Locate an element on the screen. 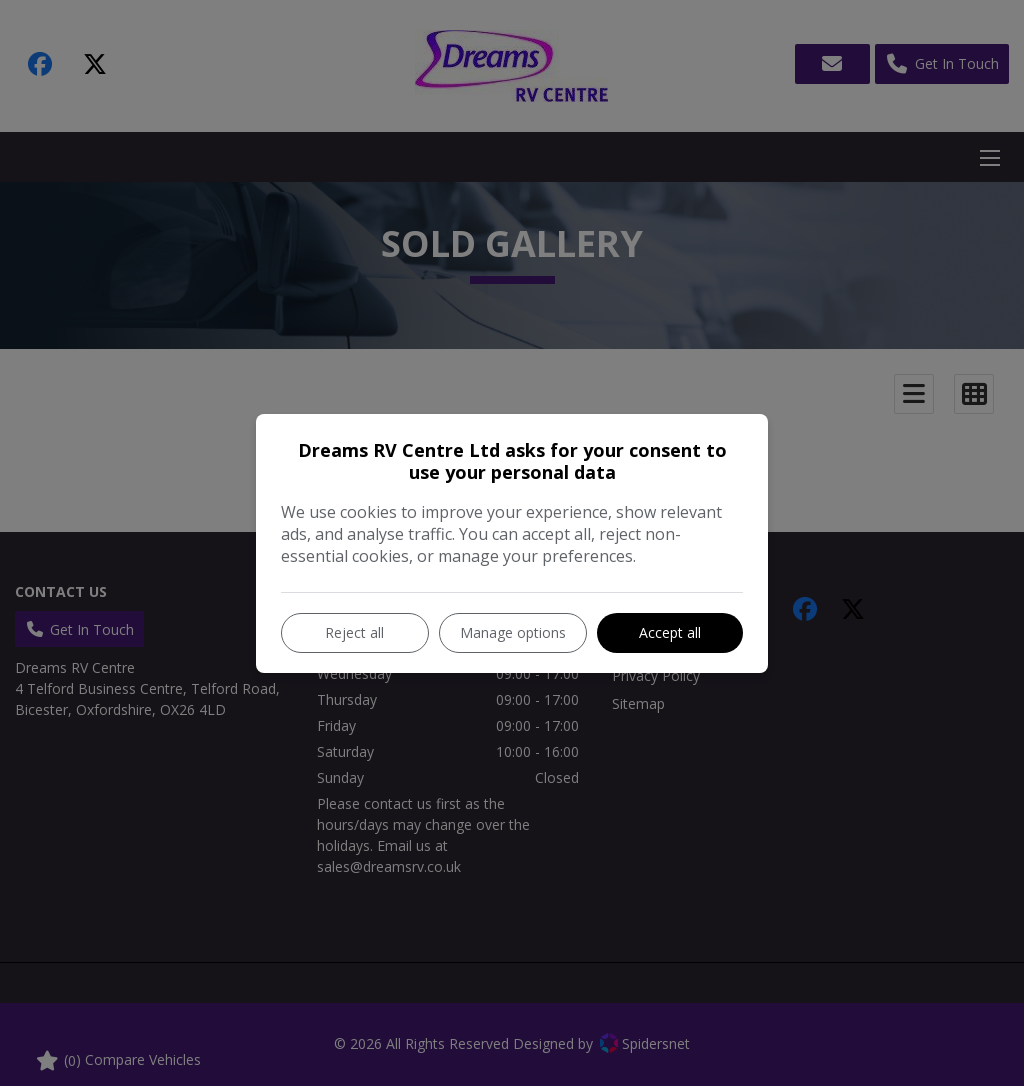  Reject all is located at coordinates (354, 632).